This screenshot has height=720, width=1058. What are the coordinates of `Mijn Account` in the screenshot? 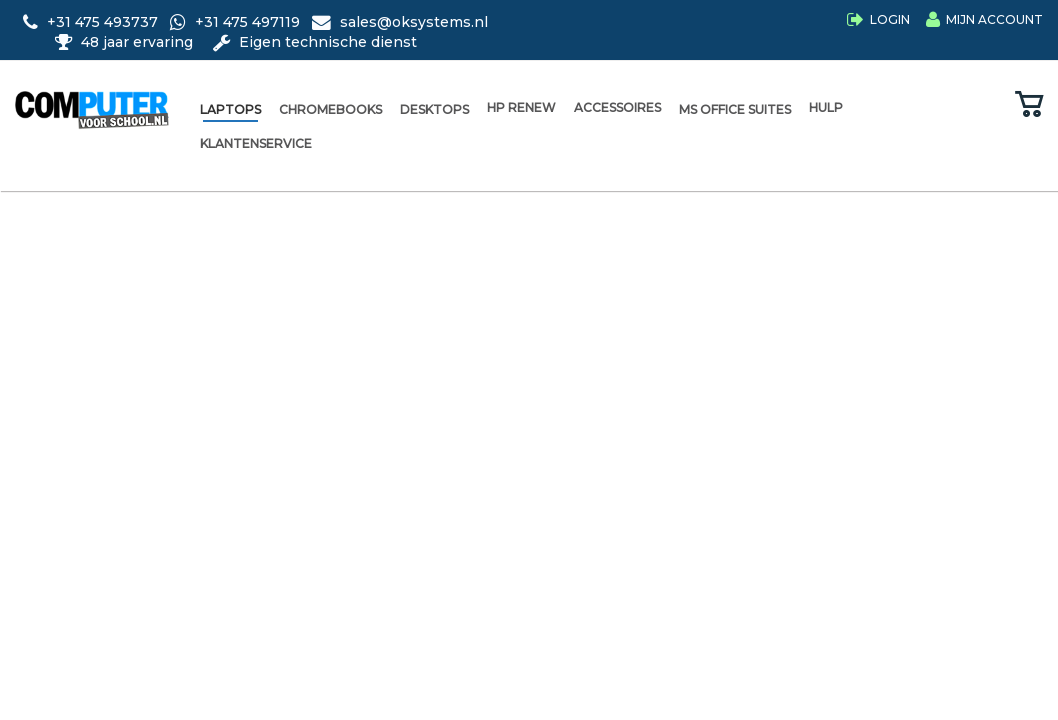 It's located at (994, 19).